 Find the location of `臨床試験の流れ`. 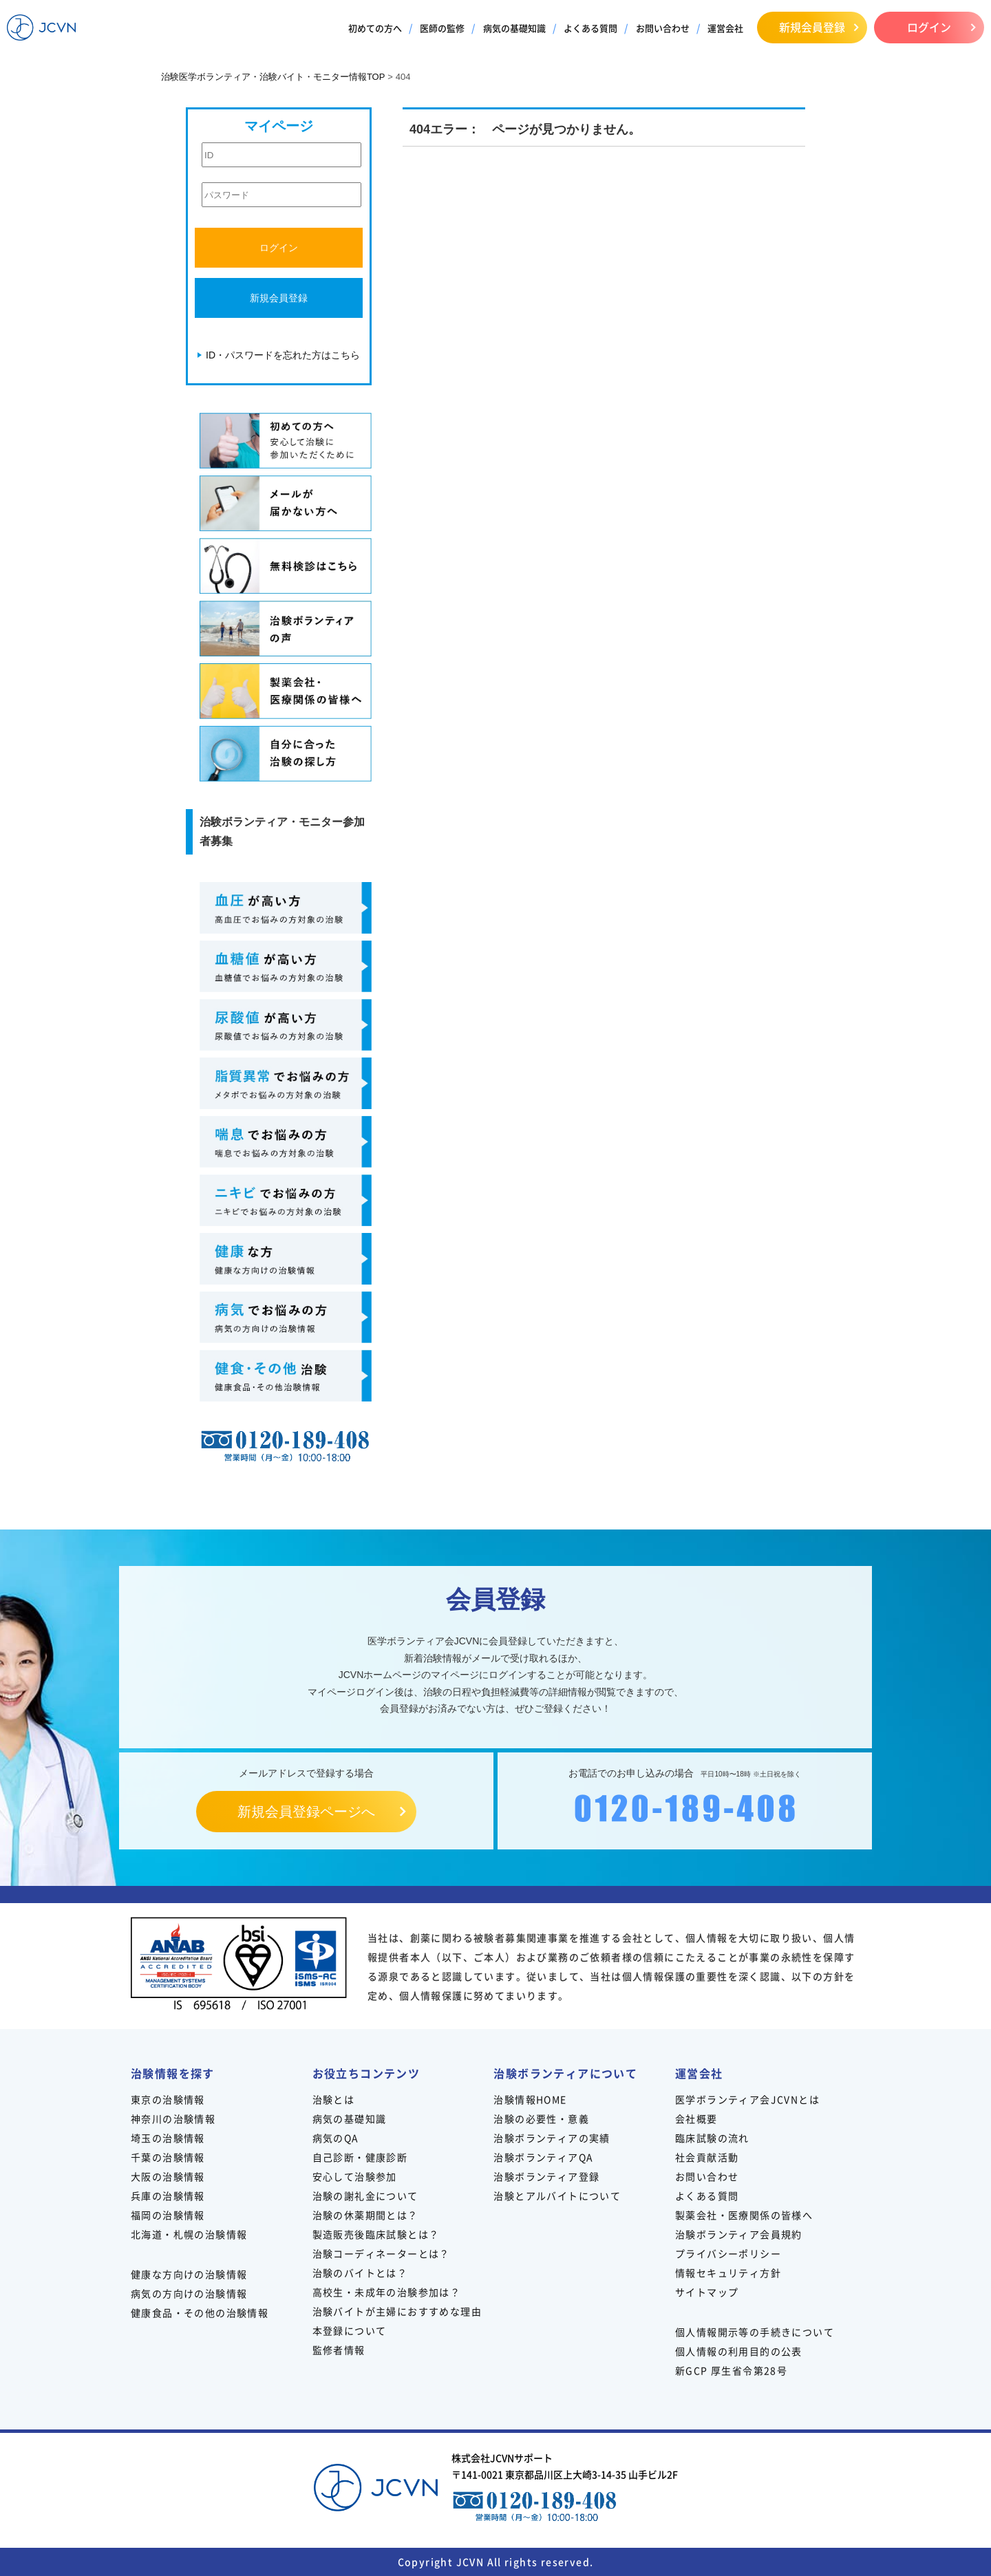

臨床試験の流れ is located at coordinates (712, 2138).